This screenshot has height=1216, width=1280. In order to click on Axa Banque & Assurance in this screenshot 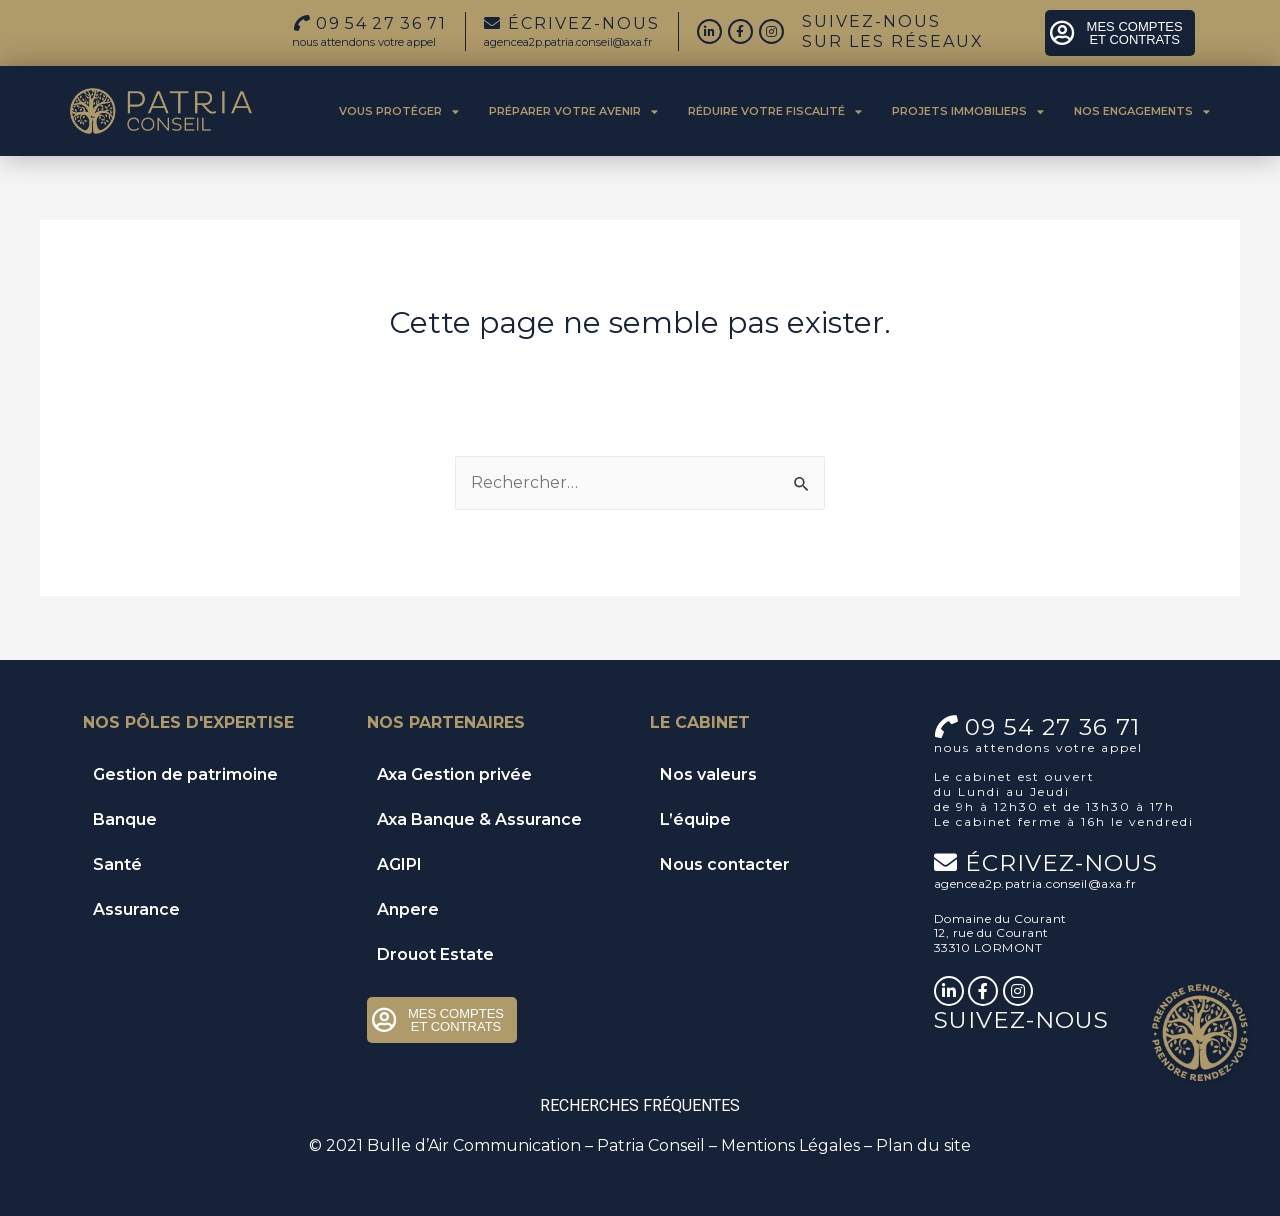, I will do `click(479, 819)`.